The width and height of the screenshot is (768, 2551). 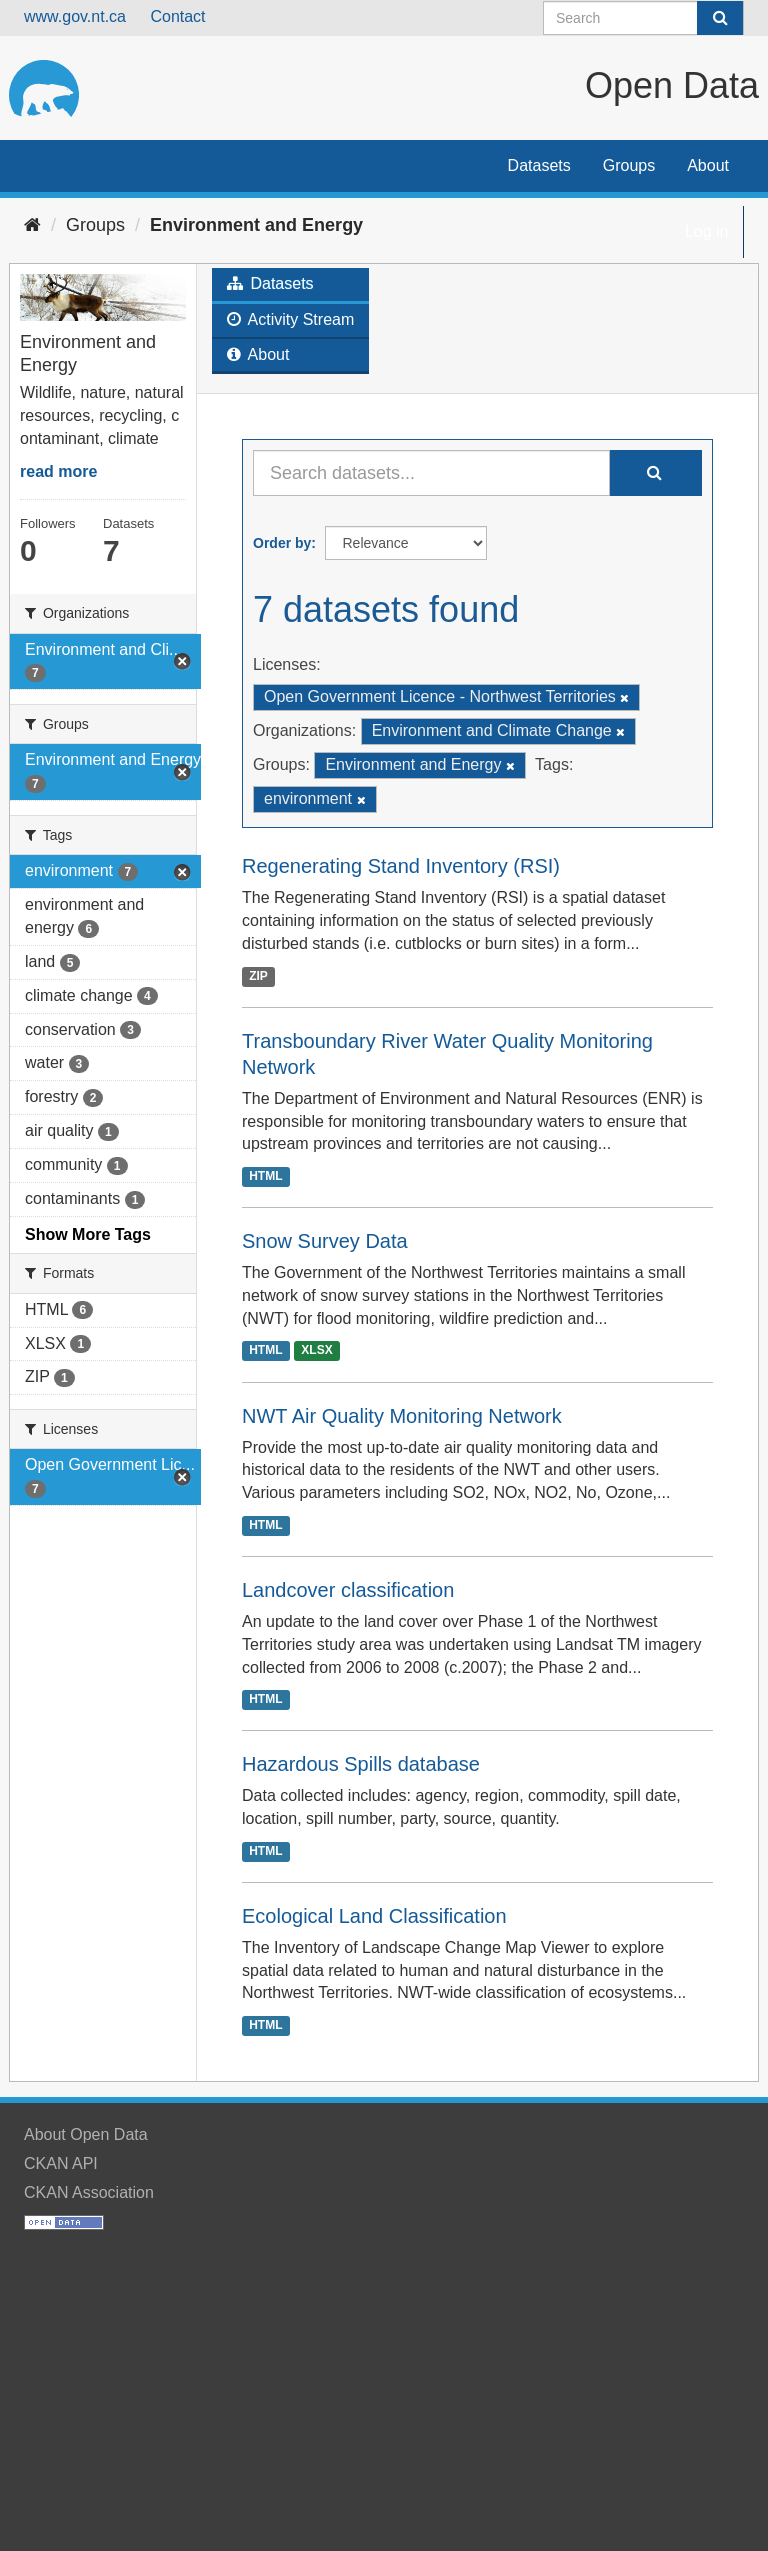 What do you see at coordinates (629, 165) in the screenshot?
I see `Groups` at bounding box center [629, 165].